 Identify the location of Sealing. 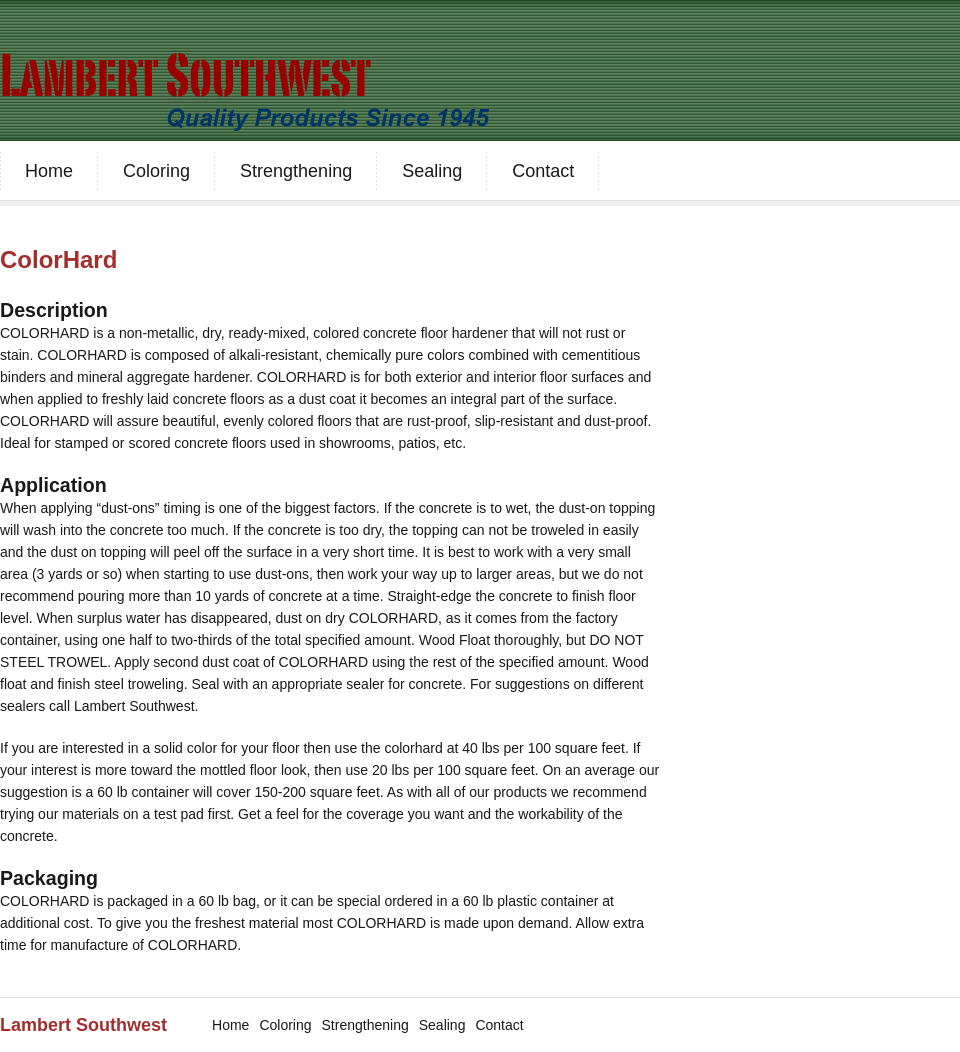
(432, 171).